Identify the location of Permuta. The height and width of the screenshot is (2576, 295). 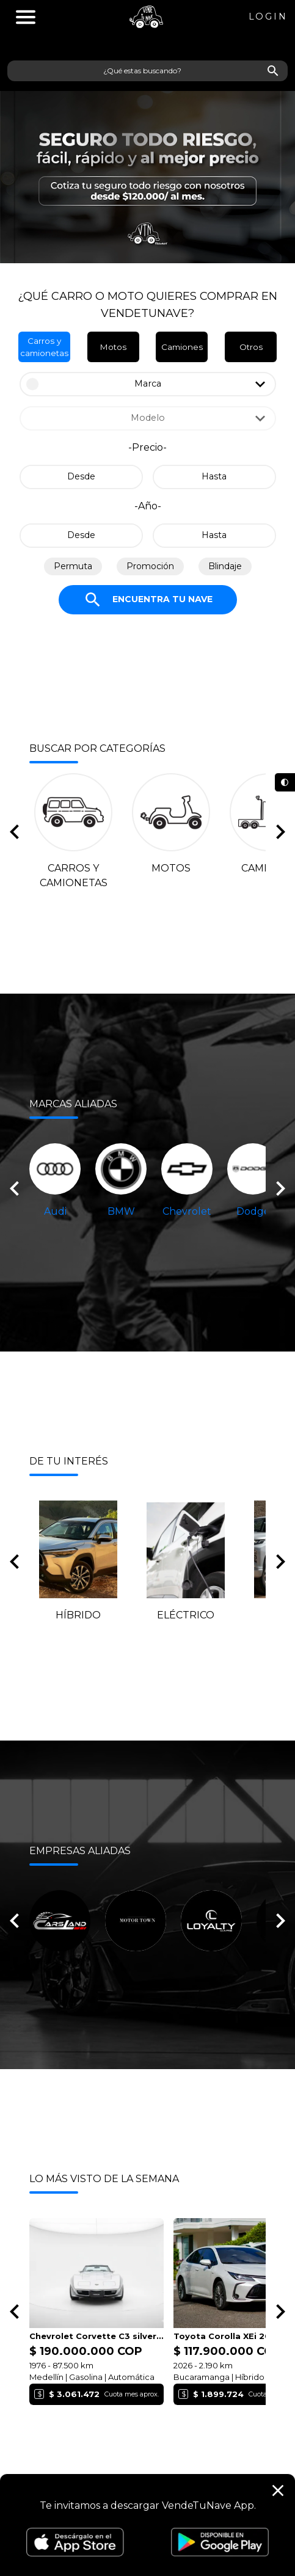
(73, 566).